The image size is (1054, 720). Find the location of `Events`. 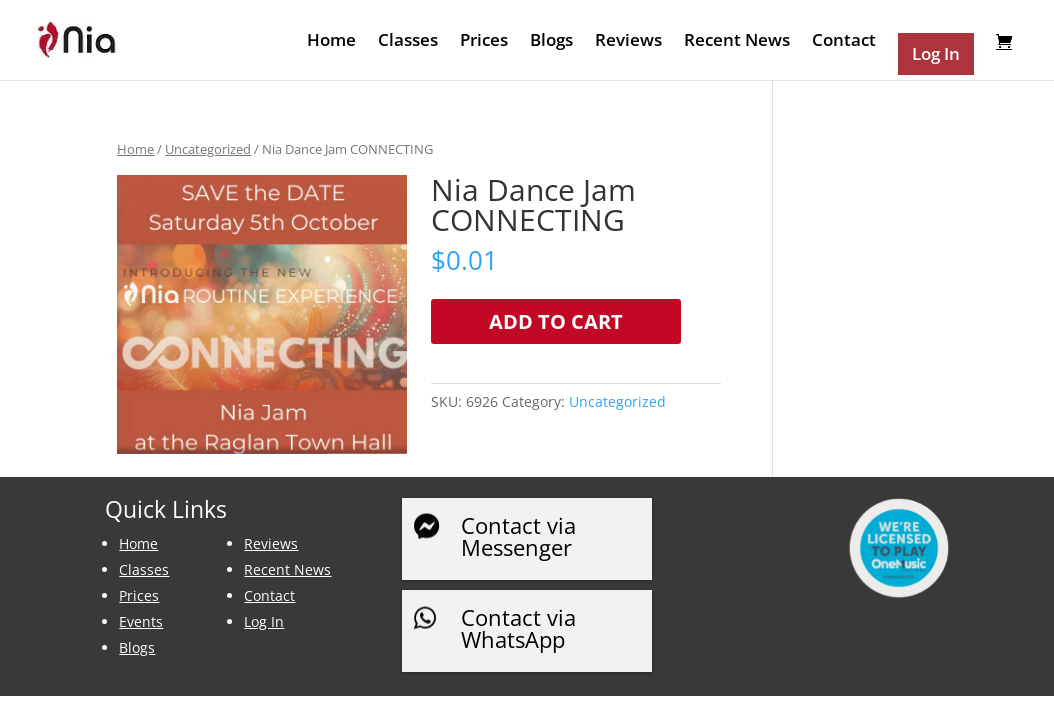

Events is located at coordinates (141, 621).